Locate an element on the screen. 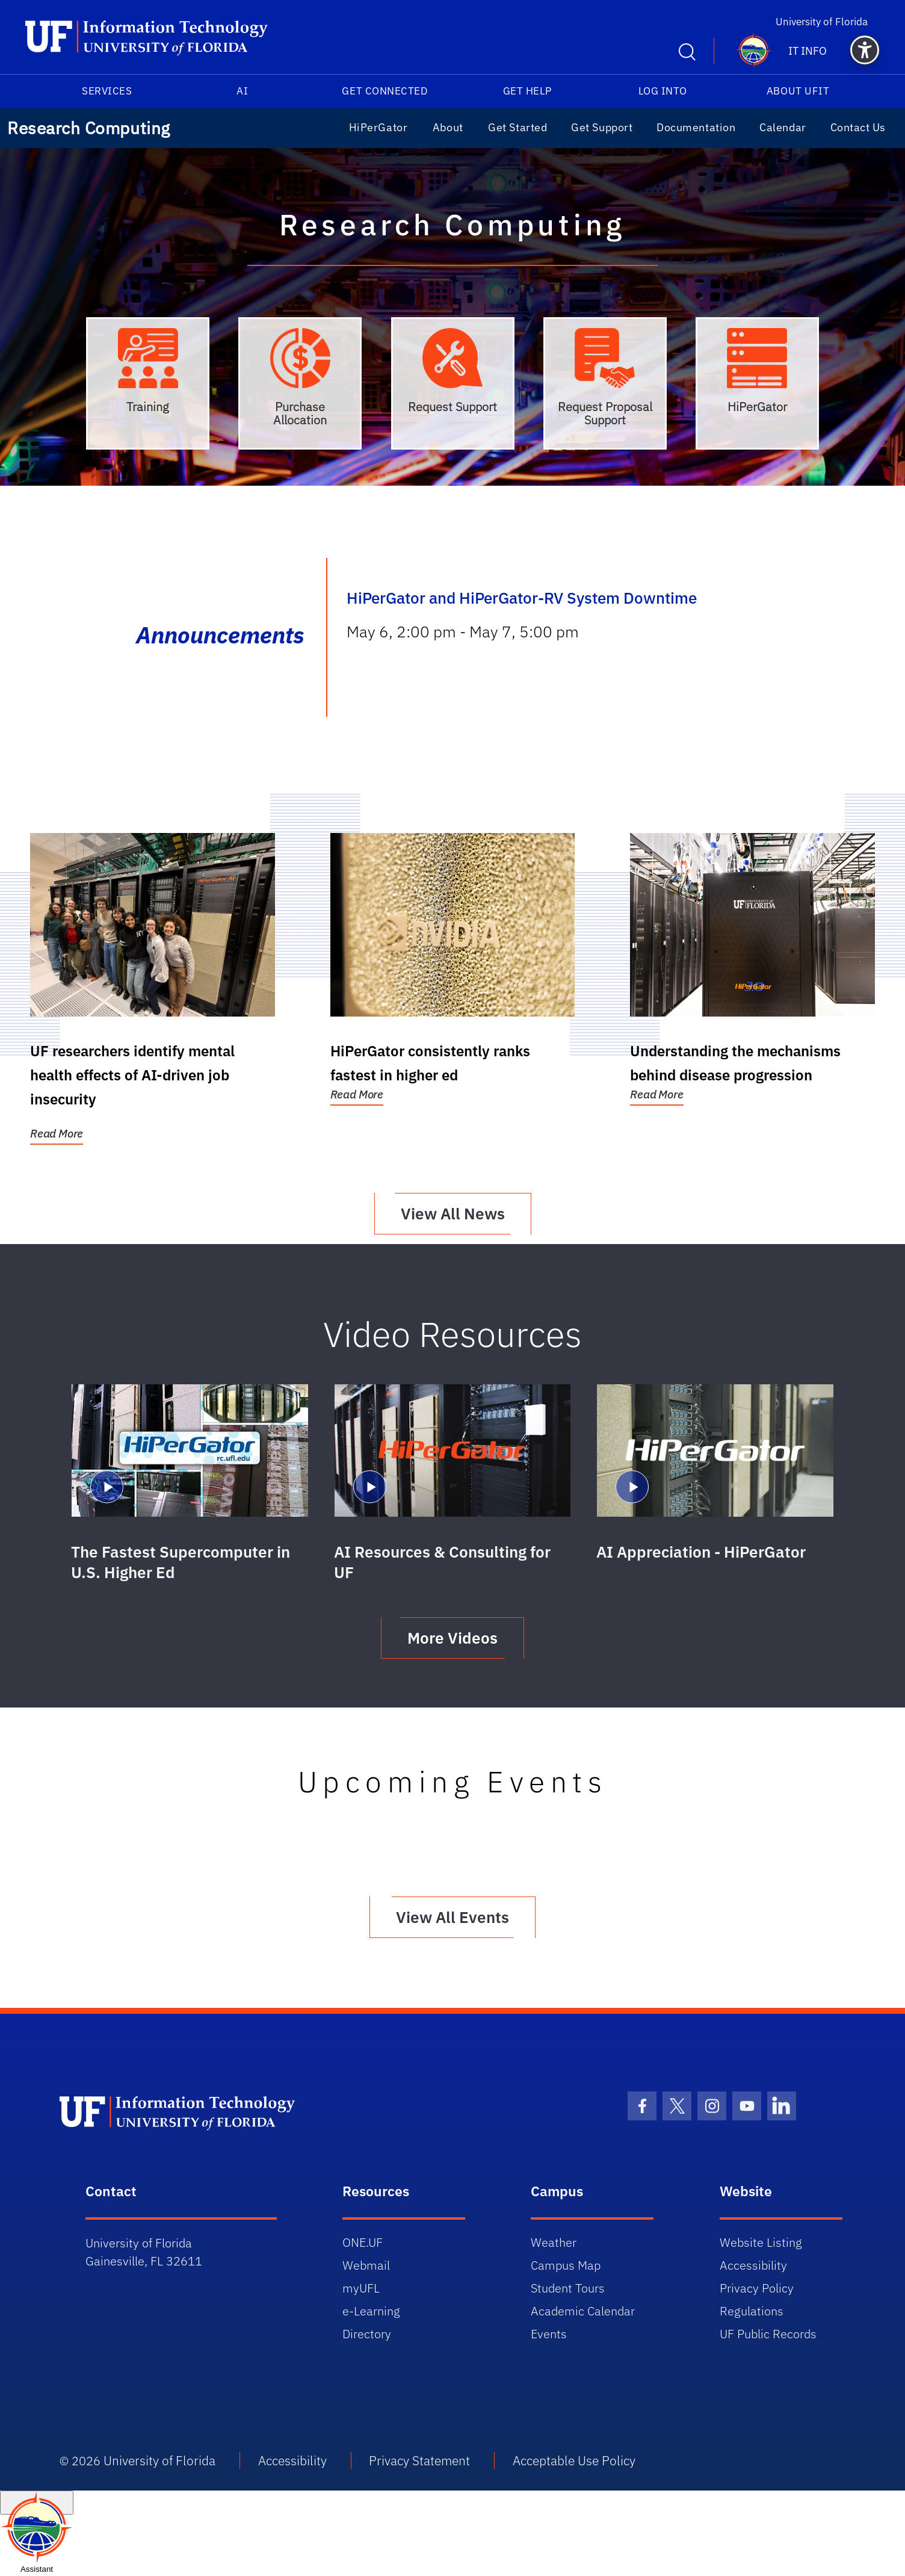 Image resolution: width=905 pixels, height=2576 pixels. Weather is located at coordinates (553, 2242).